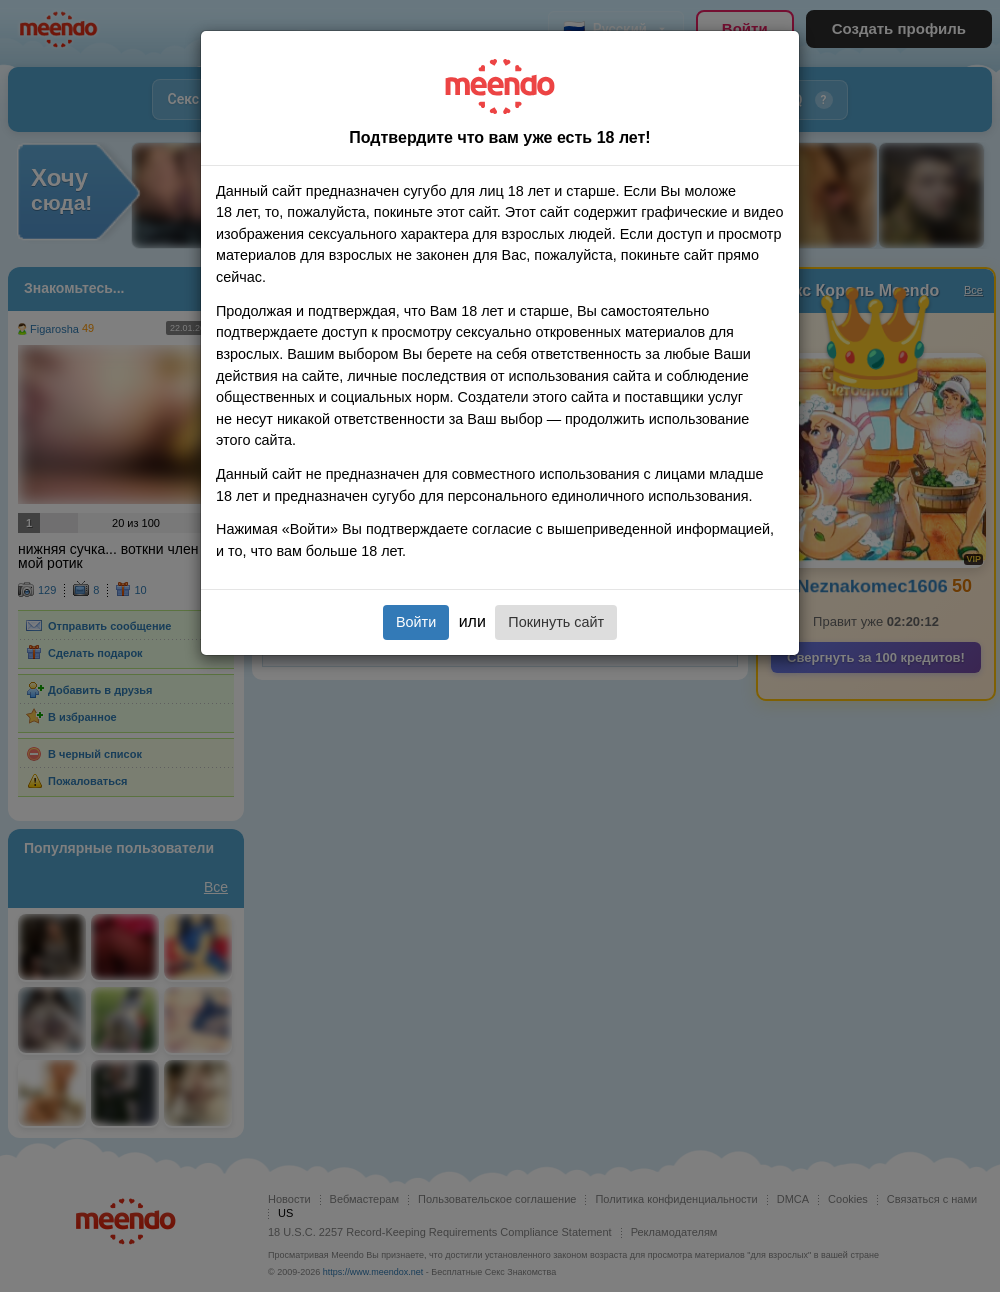 The image size is (1000, 1292). What do you see at coordinates (416, 622) in the screenshot?
I see `Войти` at bounding box center [416, 622].